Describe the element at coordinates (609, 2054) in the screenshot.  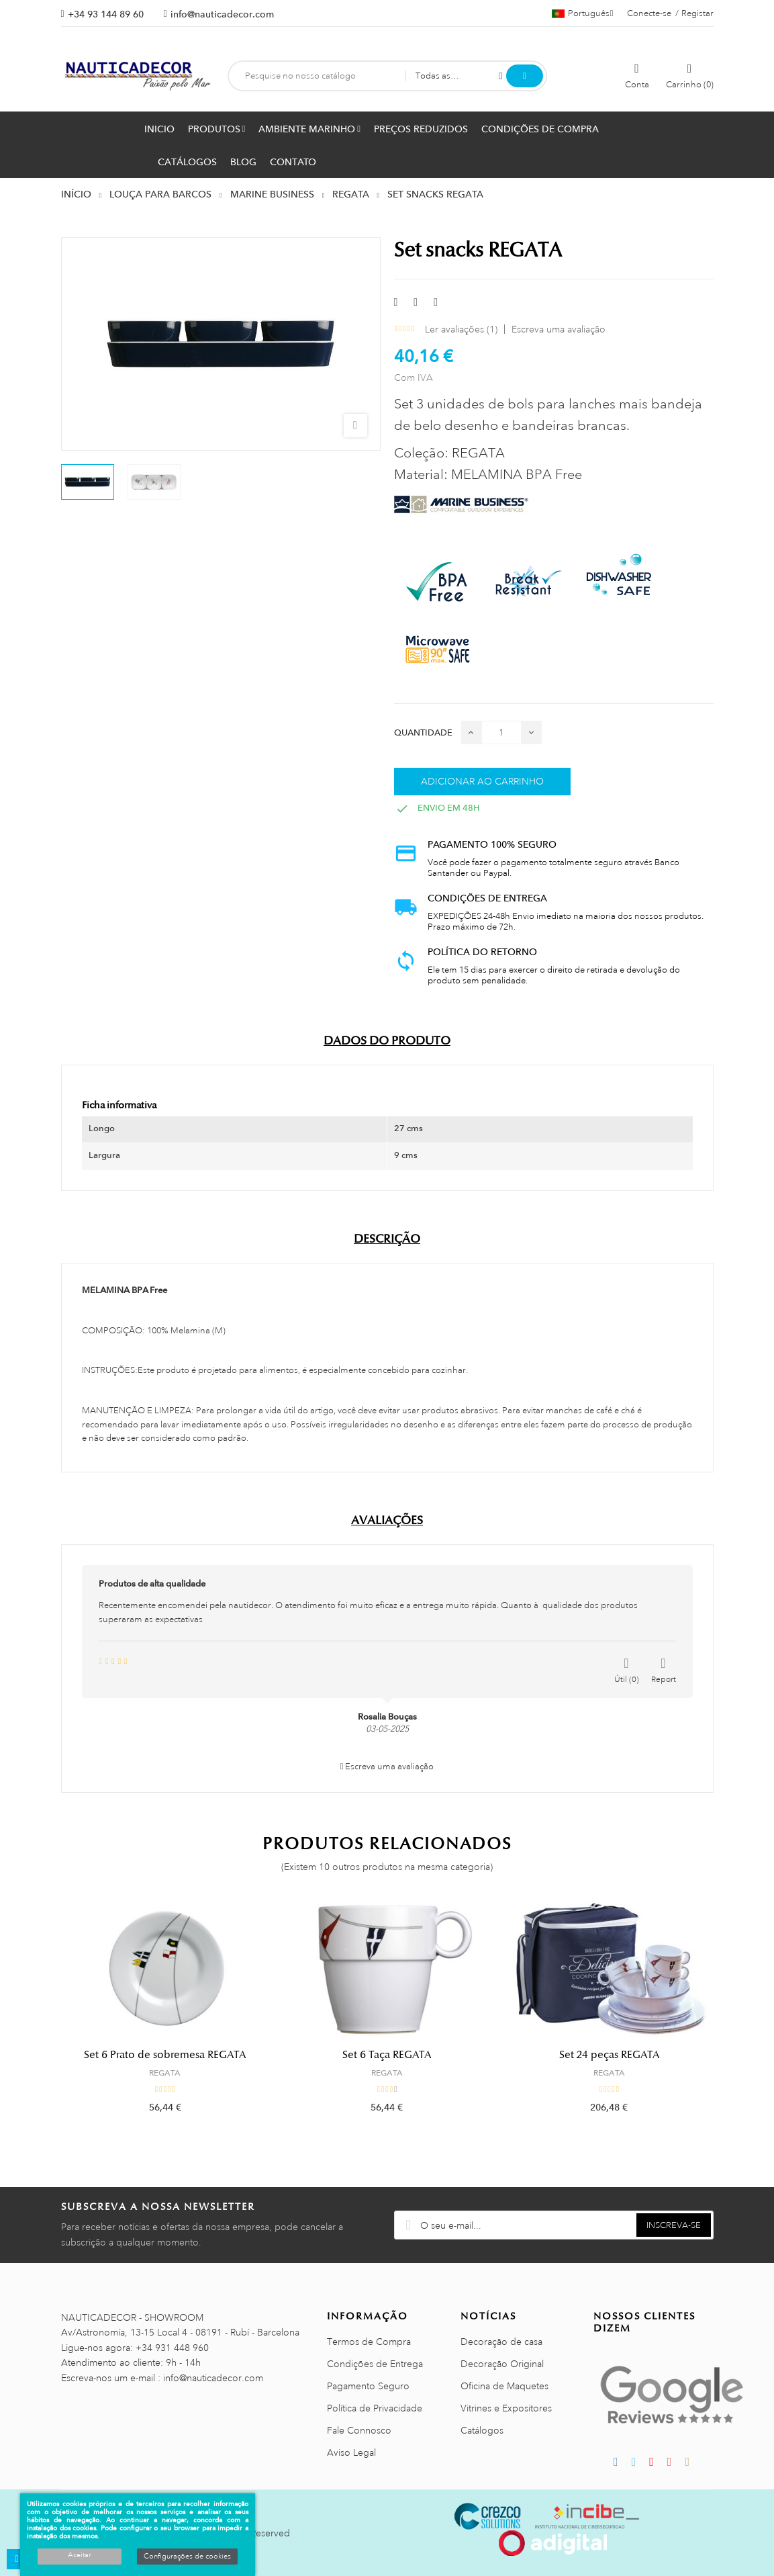
I see `Set 24 peças REGATA` at that location.